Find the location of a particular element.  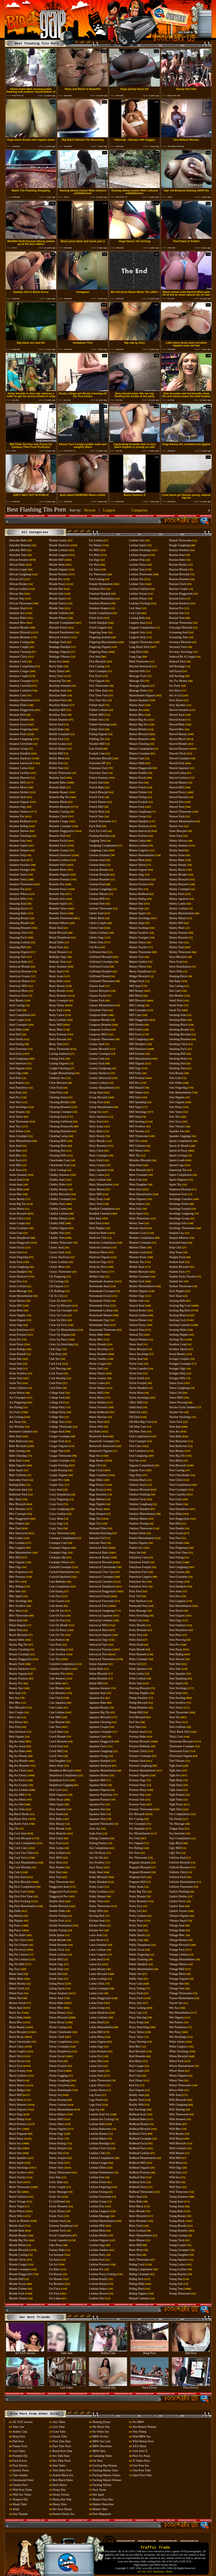

Club Orgy is located at coordinates (55, 1349).